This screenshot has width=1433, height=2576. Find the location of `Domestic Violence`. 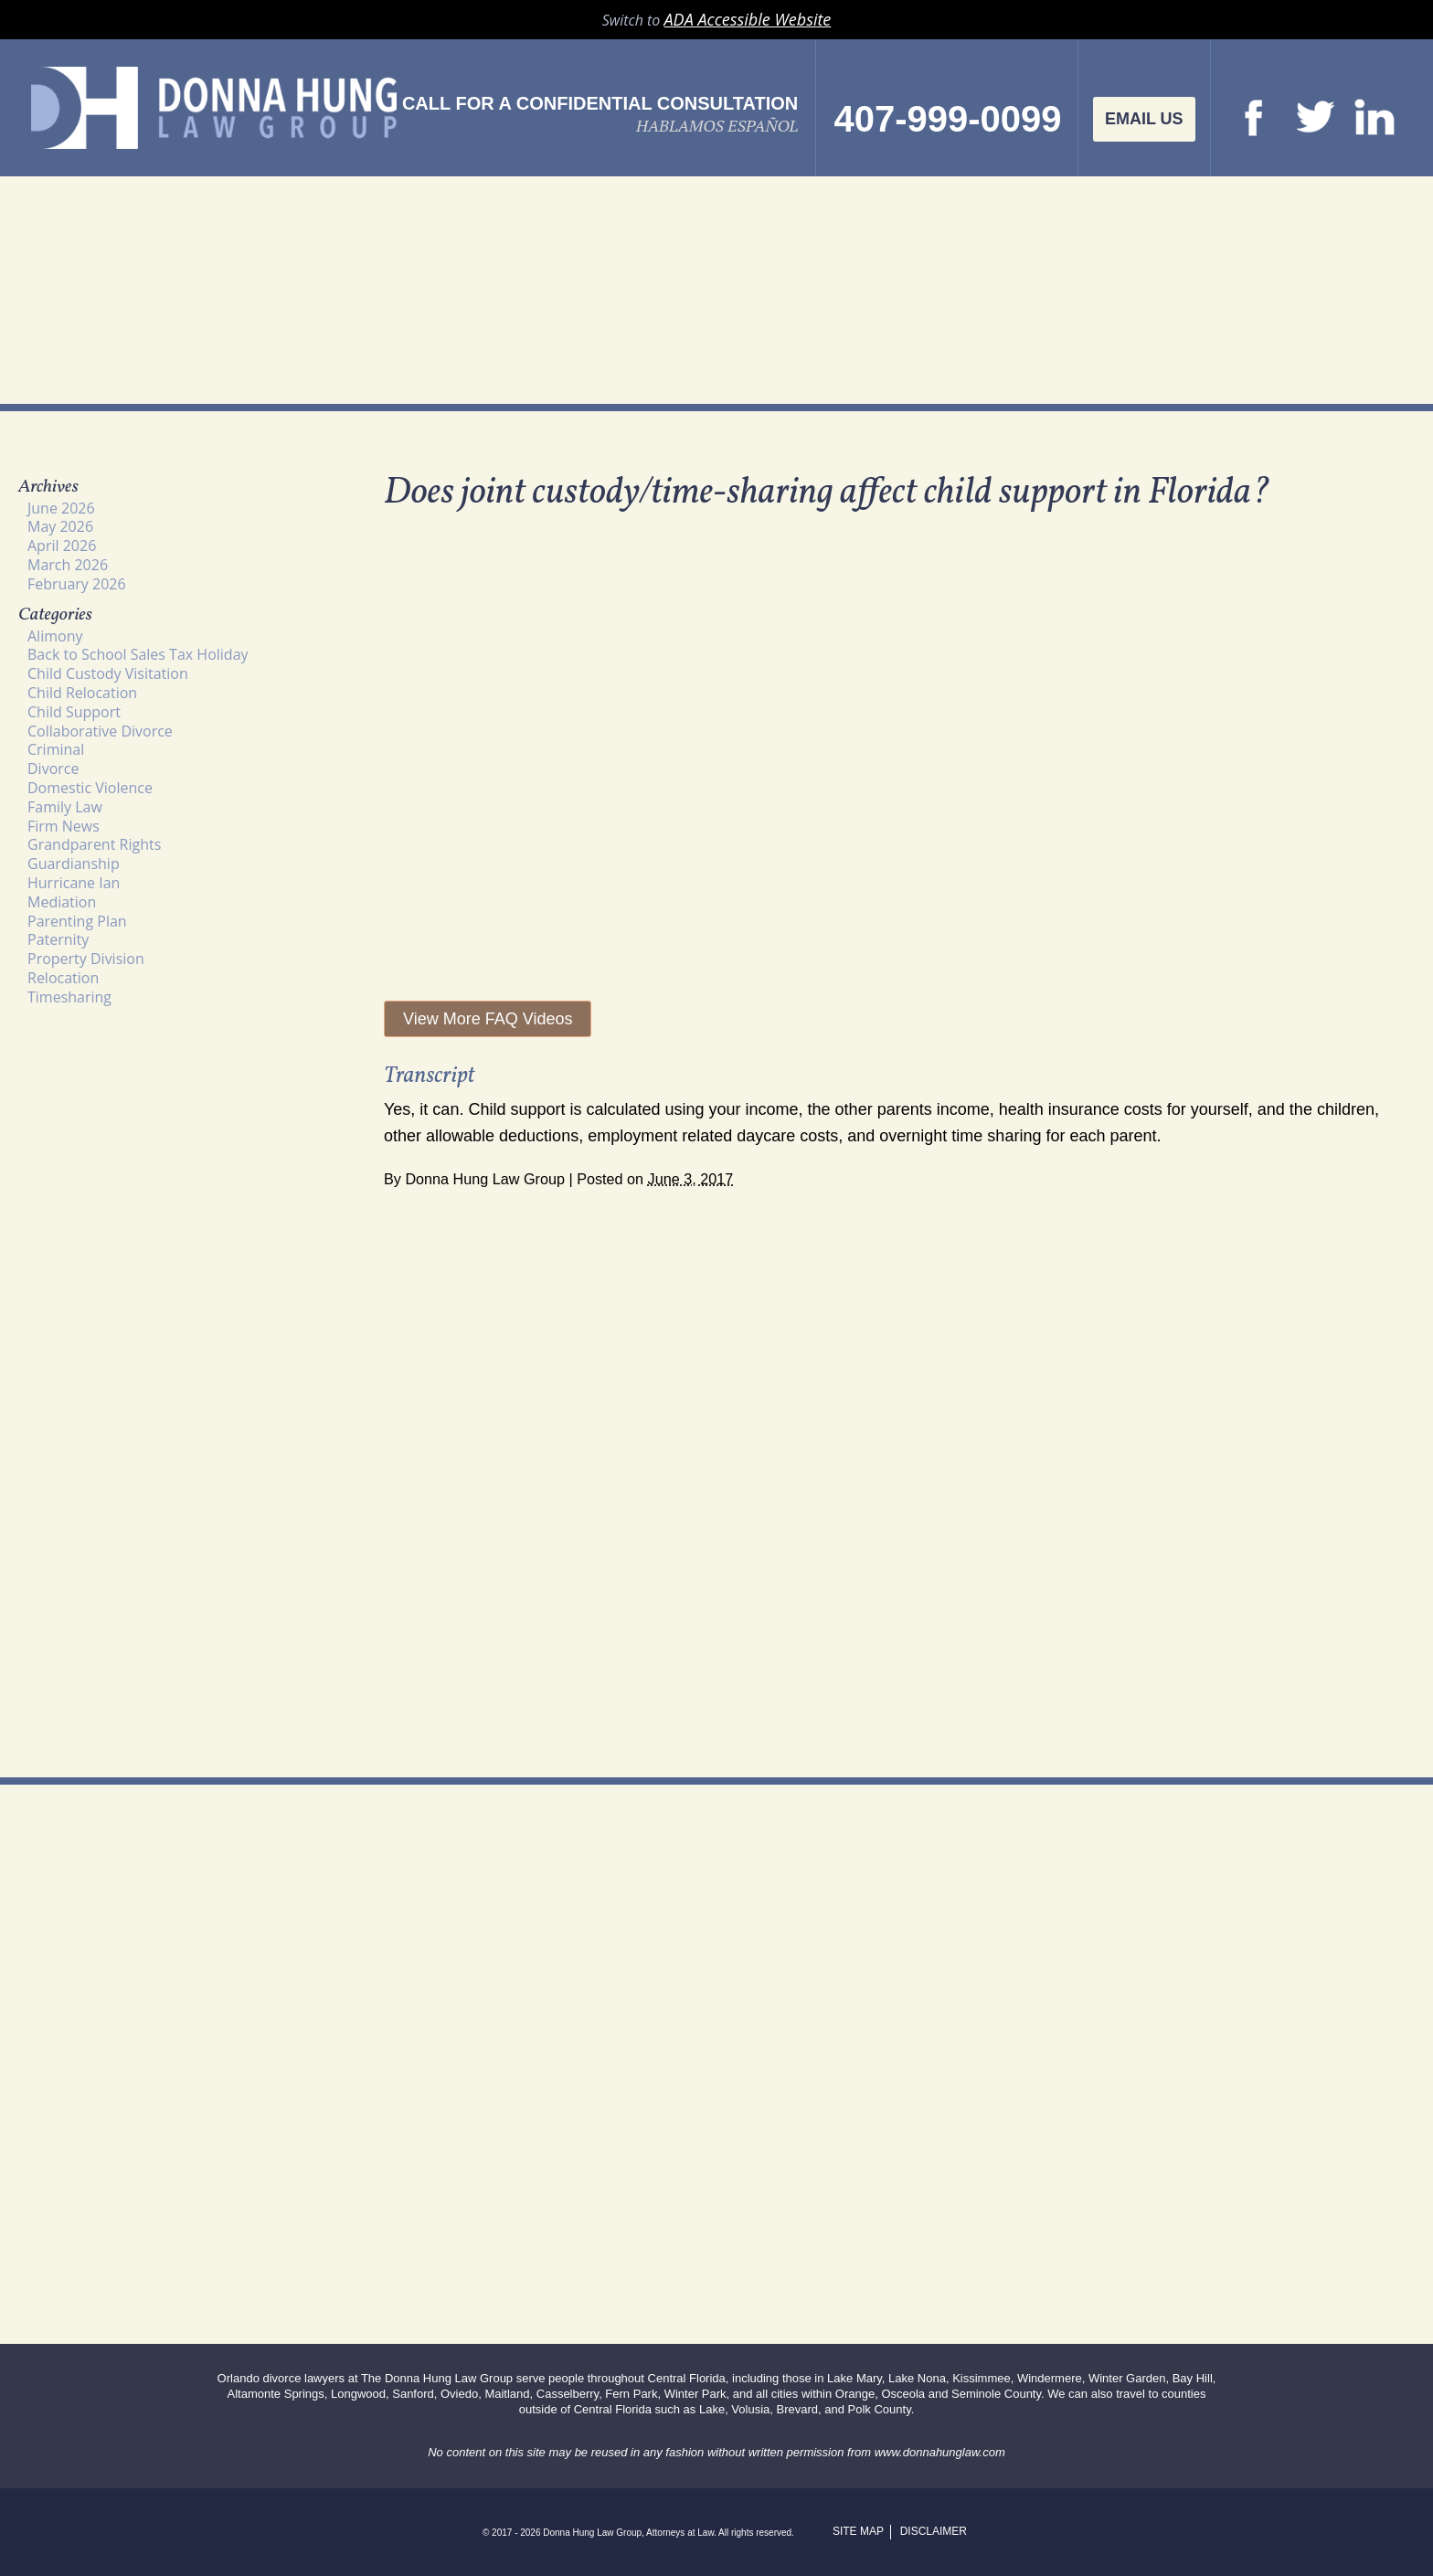

Domestic Violence is located at coordinates (90, 788).